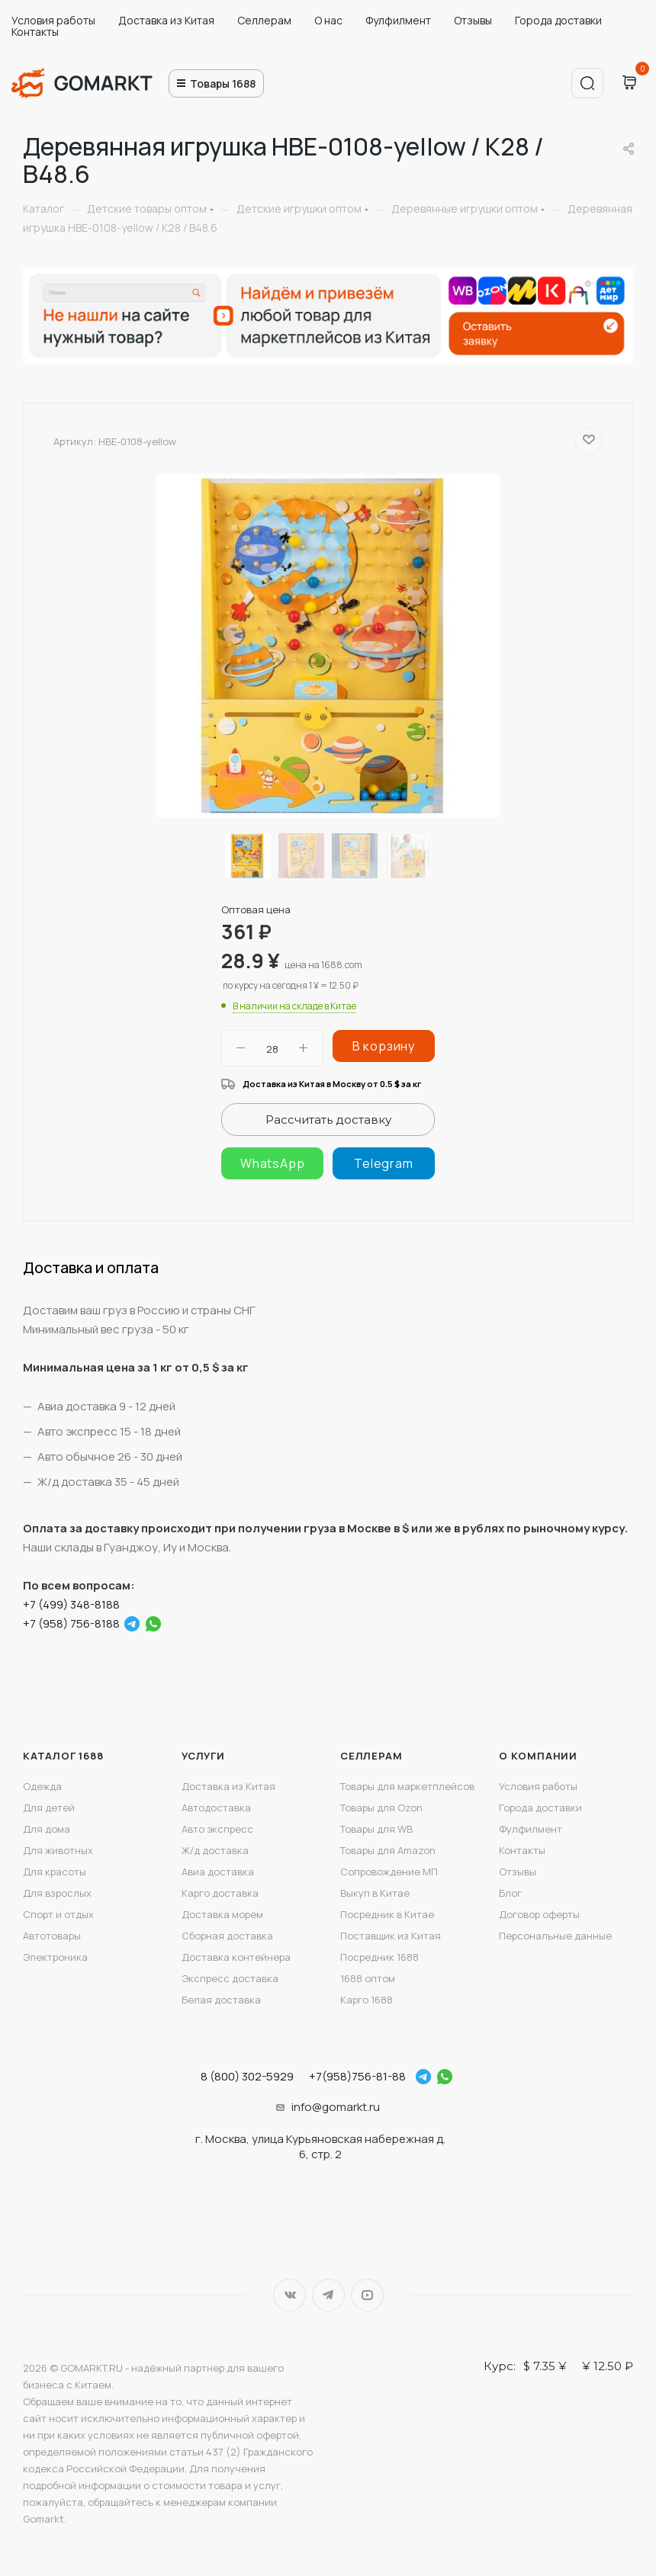  What do you see at coordinates (376, 1829) in the screenshot?
I see `Товары для WB` at bounding box center [376, 1829].